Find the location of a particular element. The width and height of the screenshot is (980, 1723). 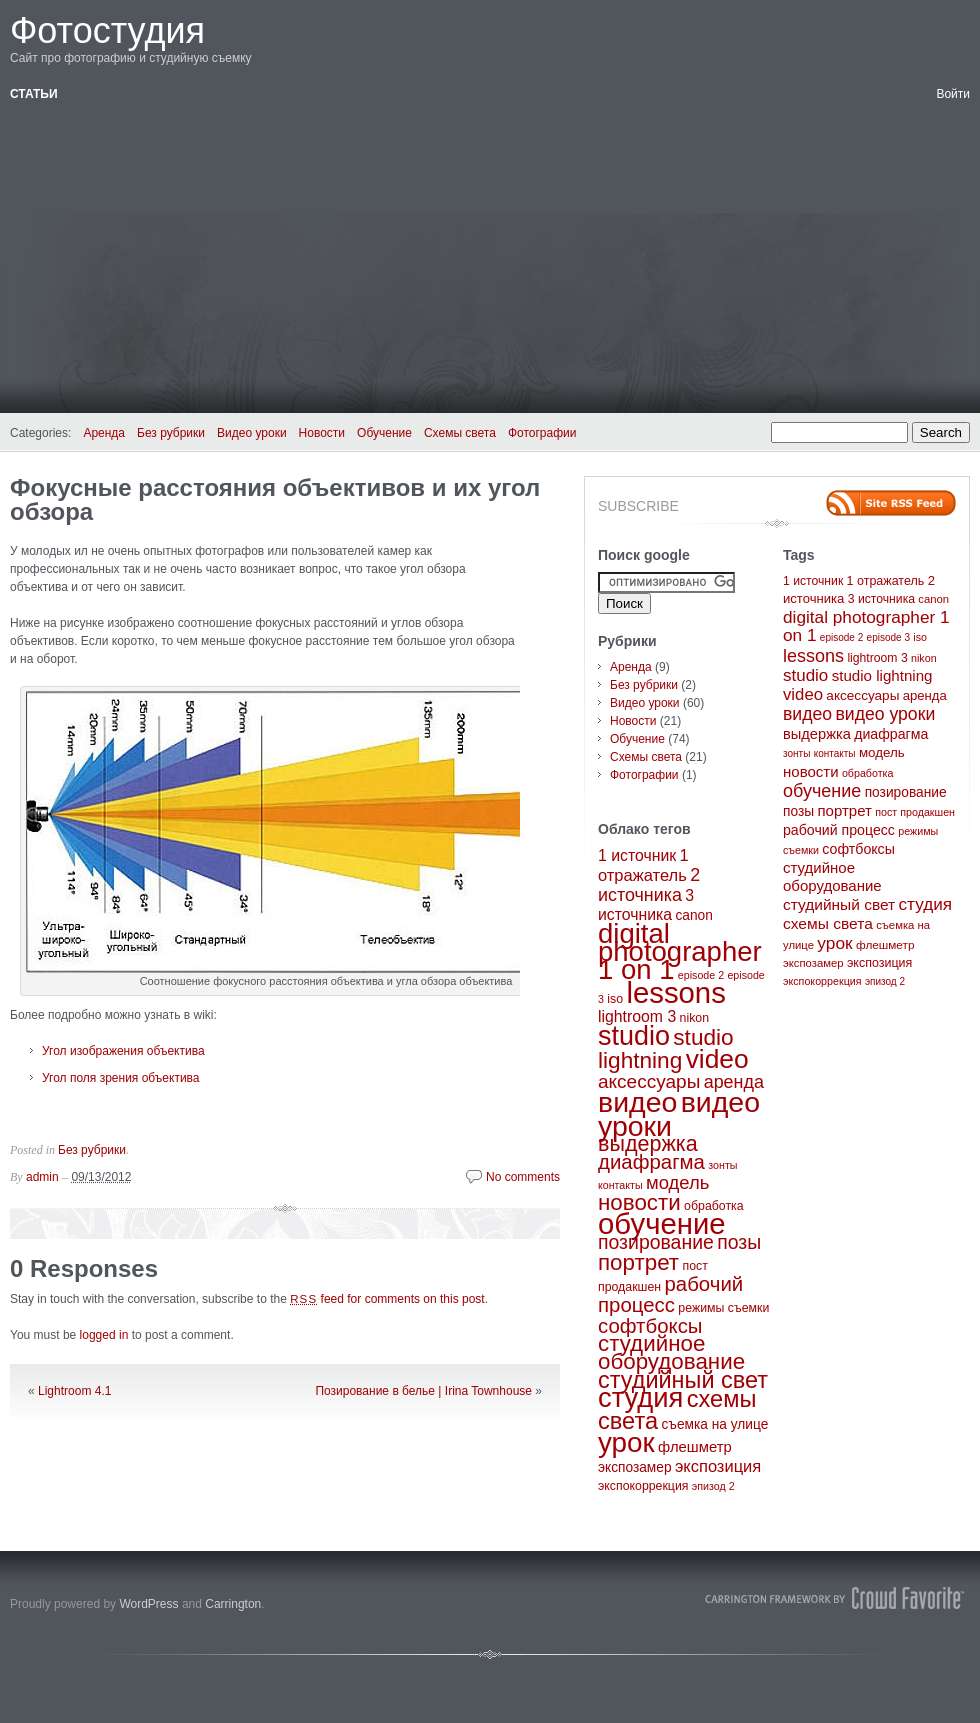

рабочий процесс [рабочий процесс (14 элементов)] is located at coordinates (670, 1294).